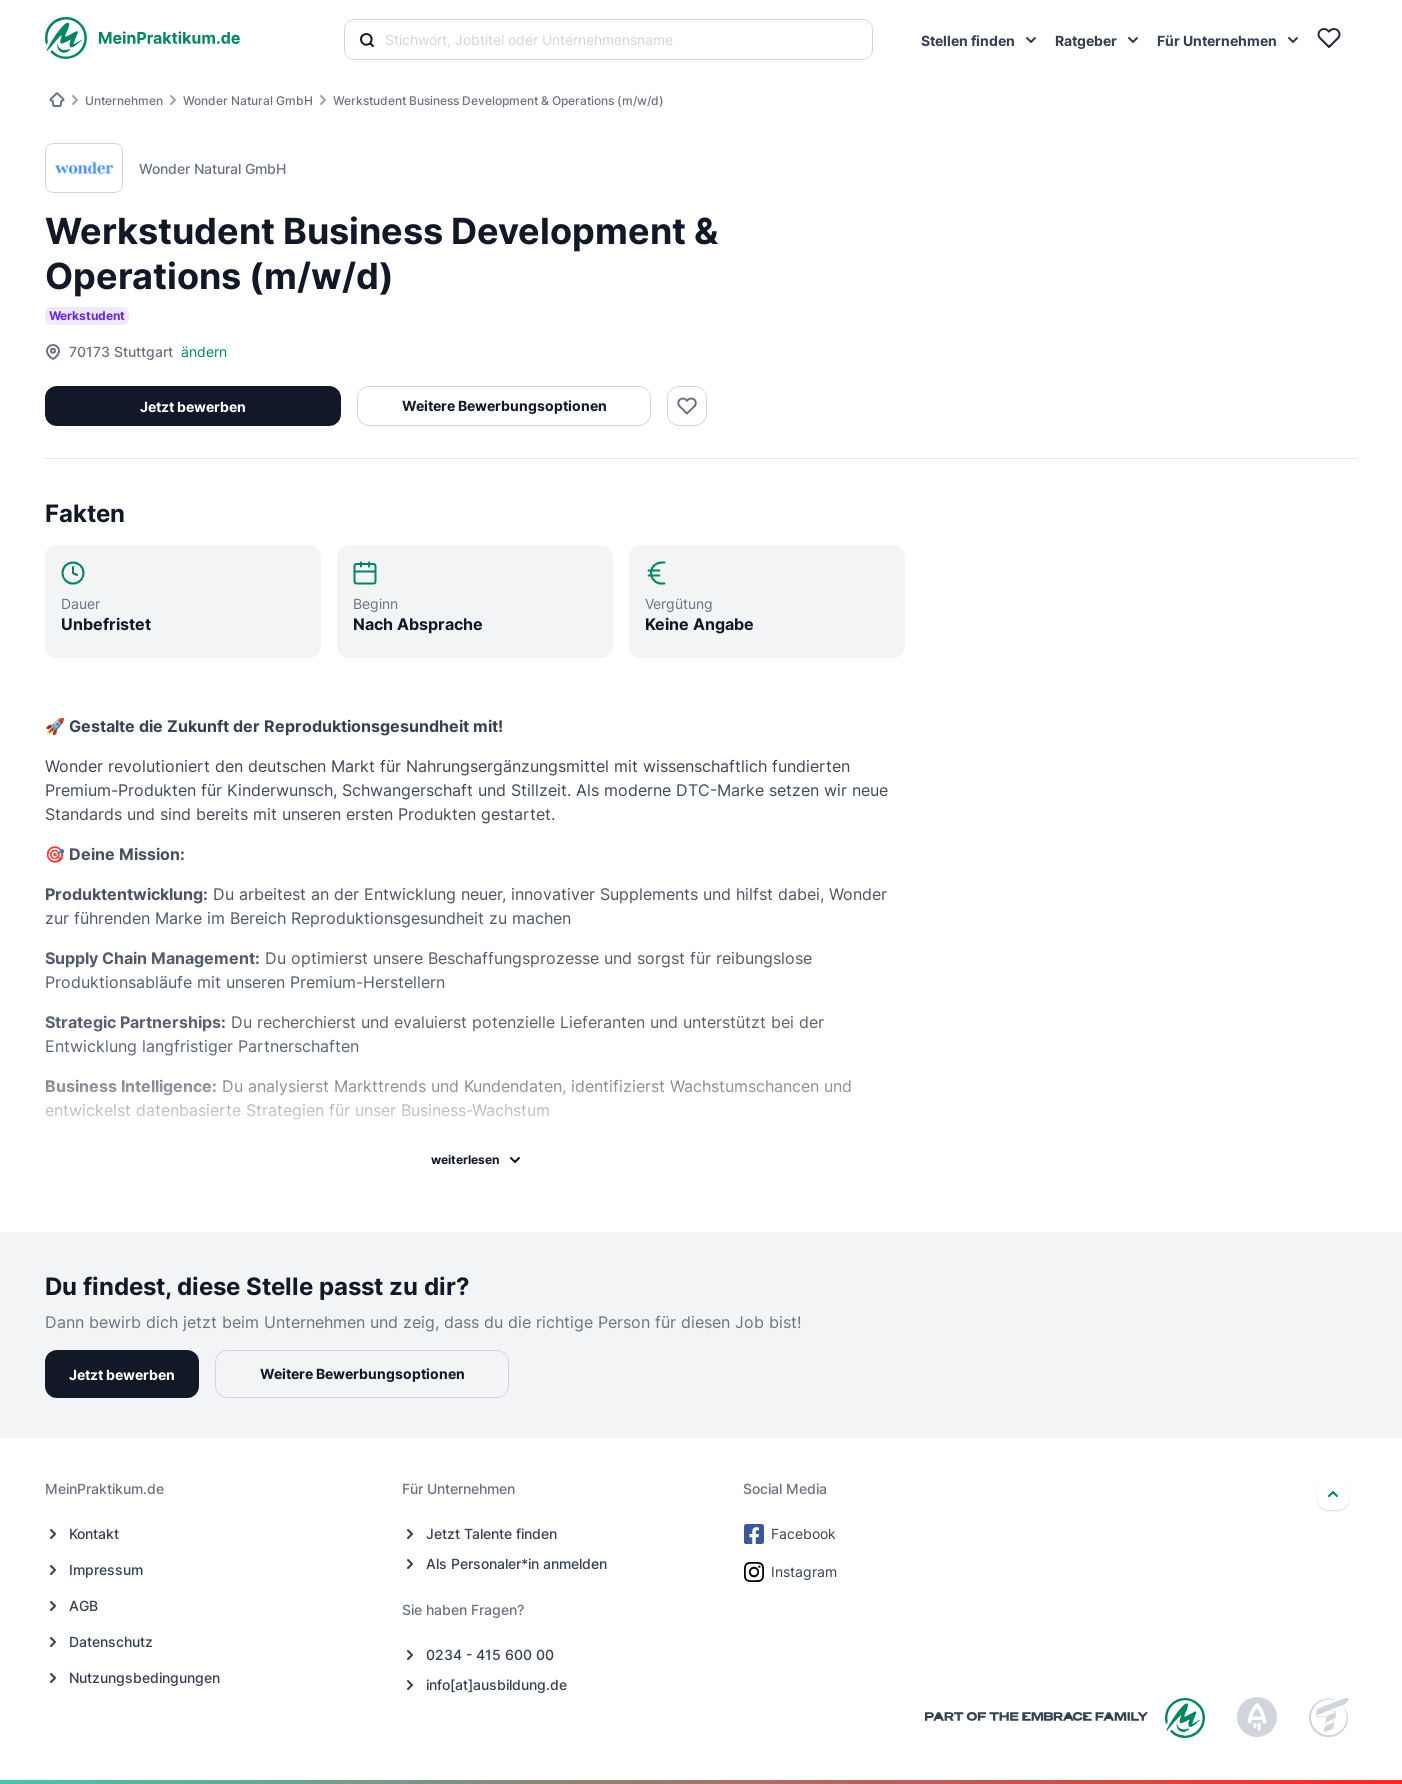 Image resolution: width=1402 pixels, height=1784 pixels. Describe the element at coordinates (83, 1605) in the screenshot. I see `AGB` at that location.